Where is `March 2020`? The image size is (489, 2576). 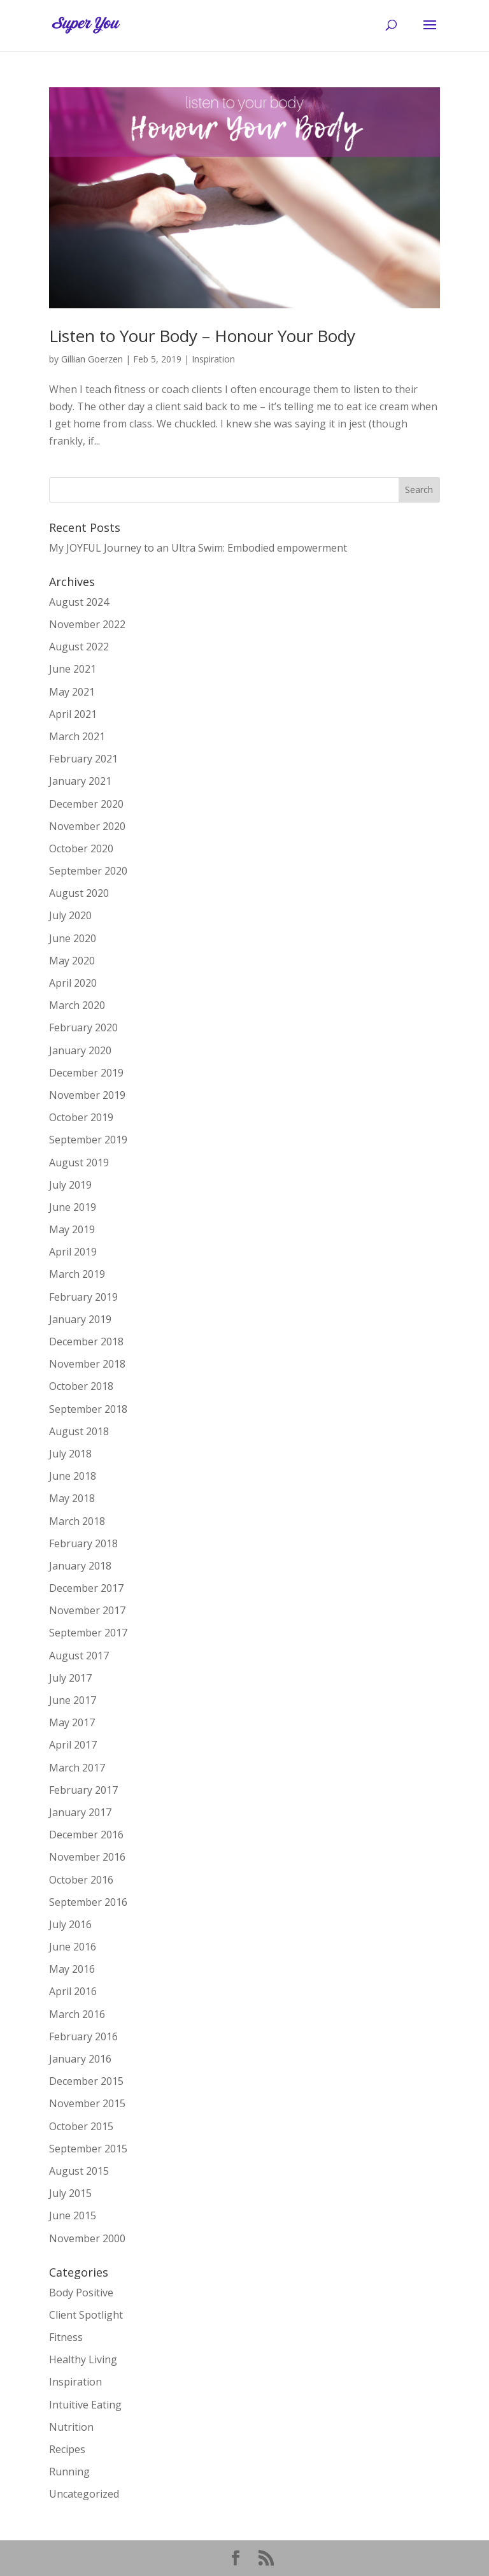 March 2020 is located at coordinates (77, 1005).